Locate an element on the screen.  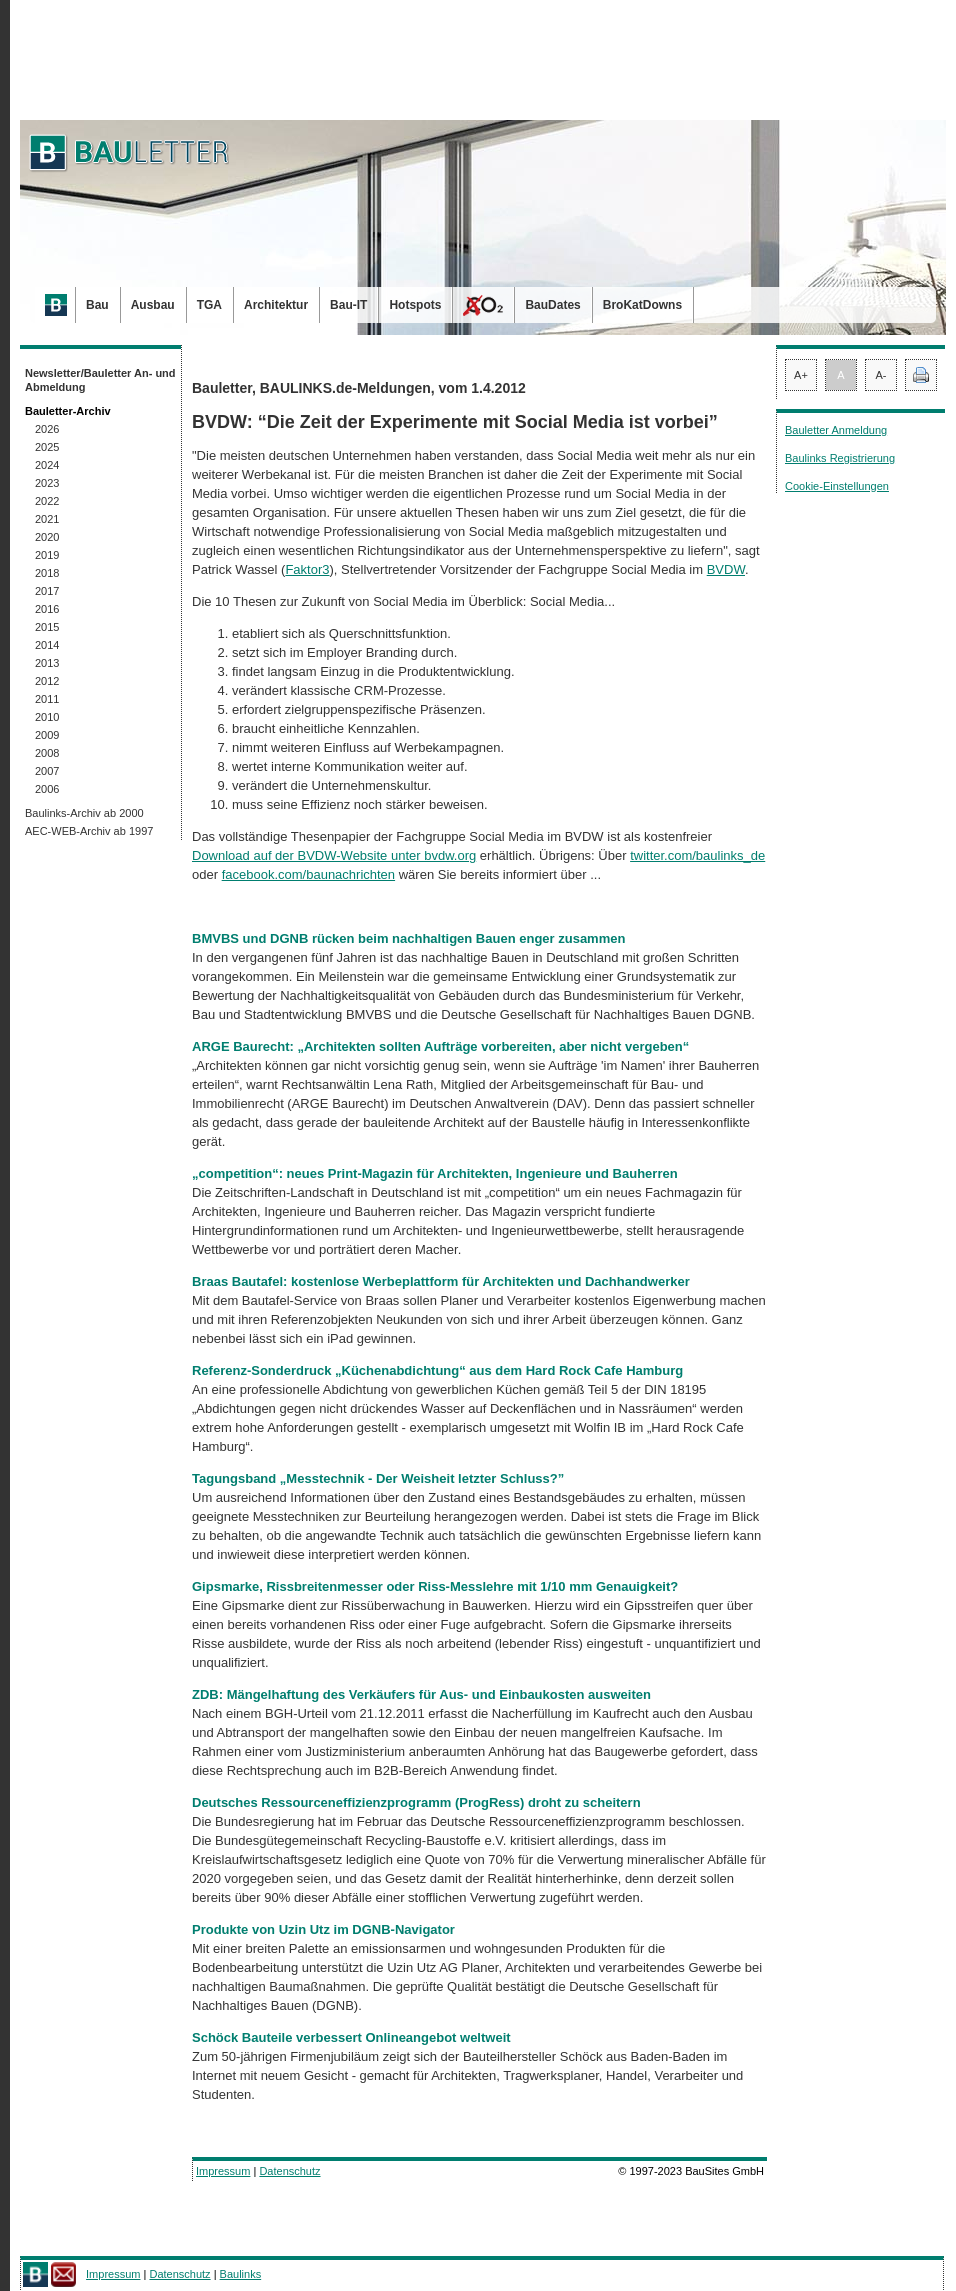
Impressum is located at coordinates (223, 2171).